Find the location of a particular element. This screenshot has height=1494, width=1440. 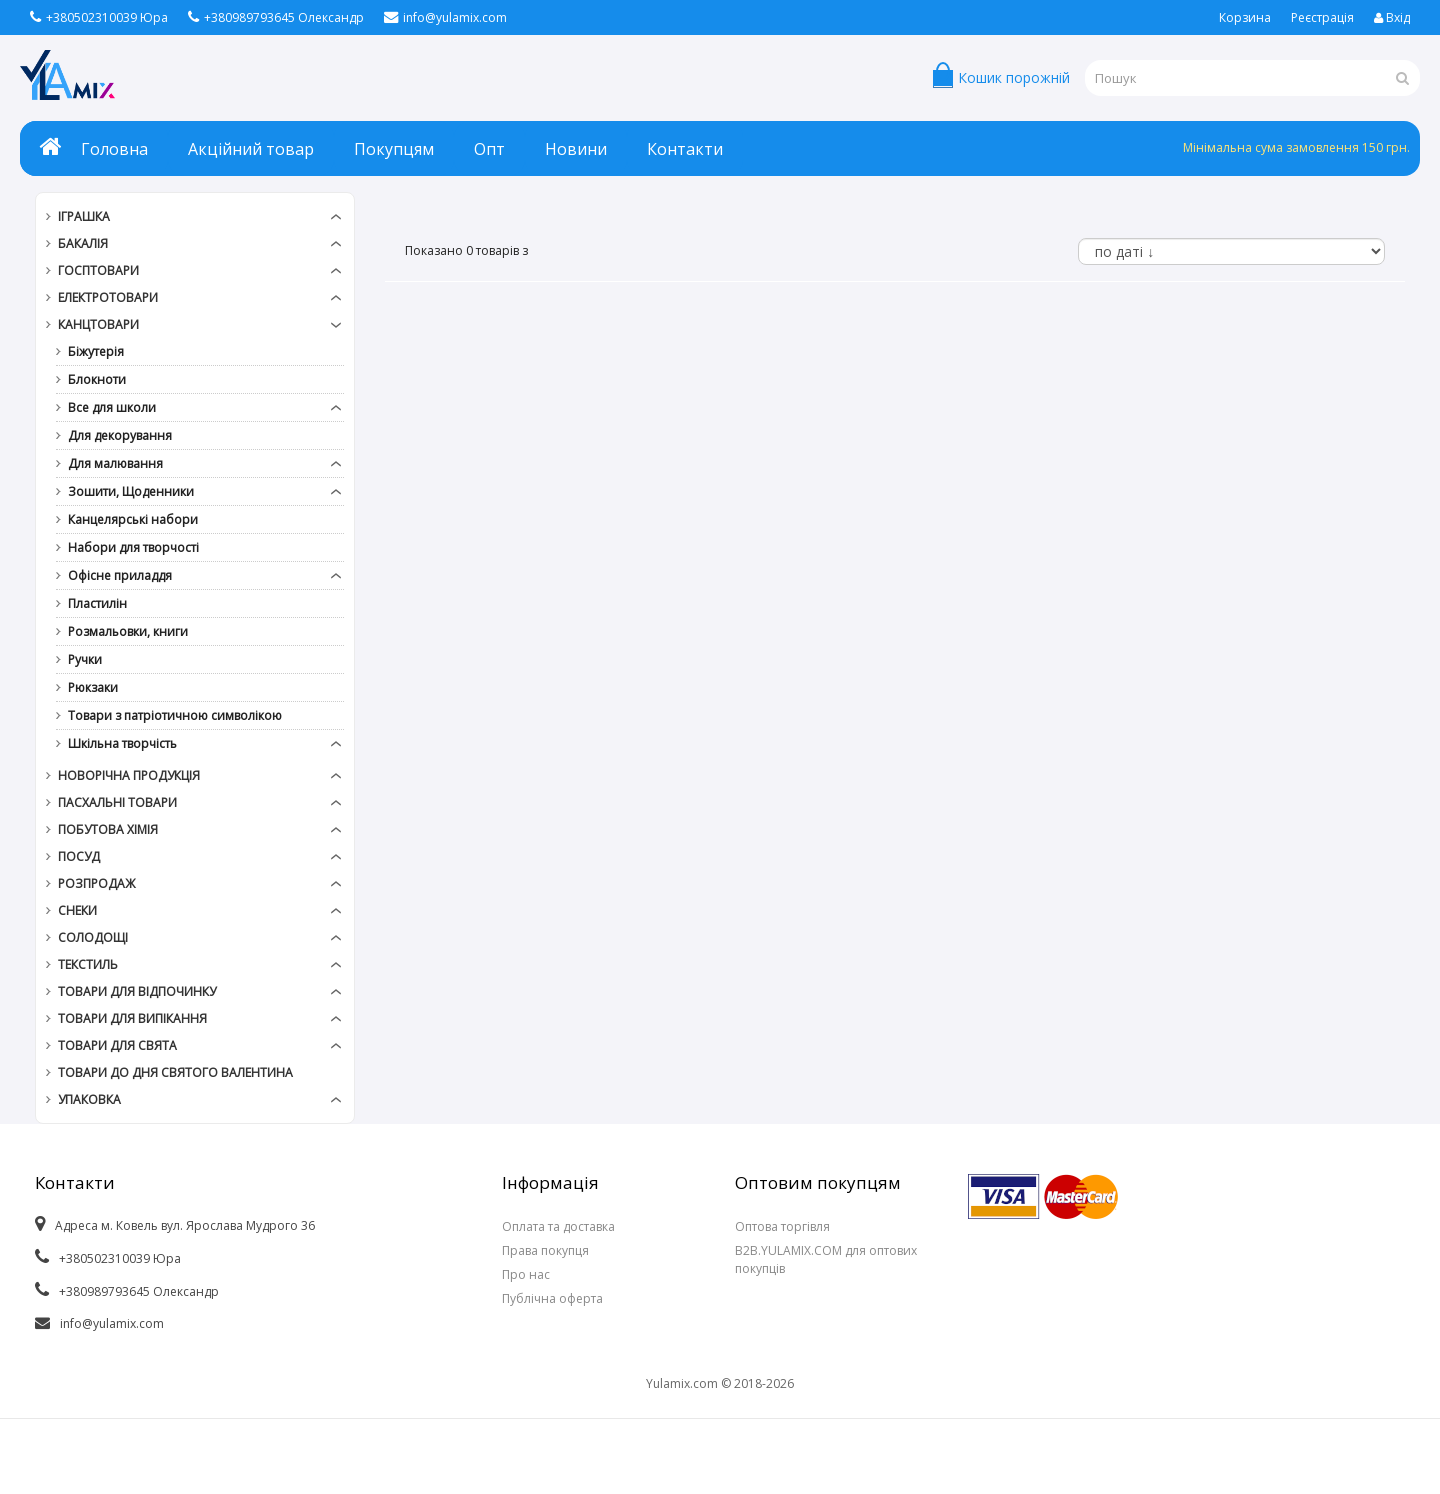

Оплата та доставка is located at coordinates (558, 1226).